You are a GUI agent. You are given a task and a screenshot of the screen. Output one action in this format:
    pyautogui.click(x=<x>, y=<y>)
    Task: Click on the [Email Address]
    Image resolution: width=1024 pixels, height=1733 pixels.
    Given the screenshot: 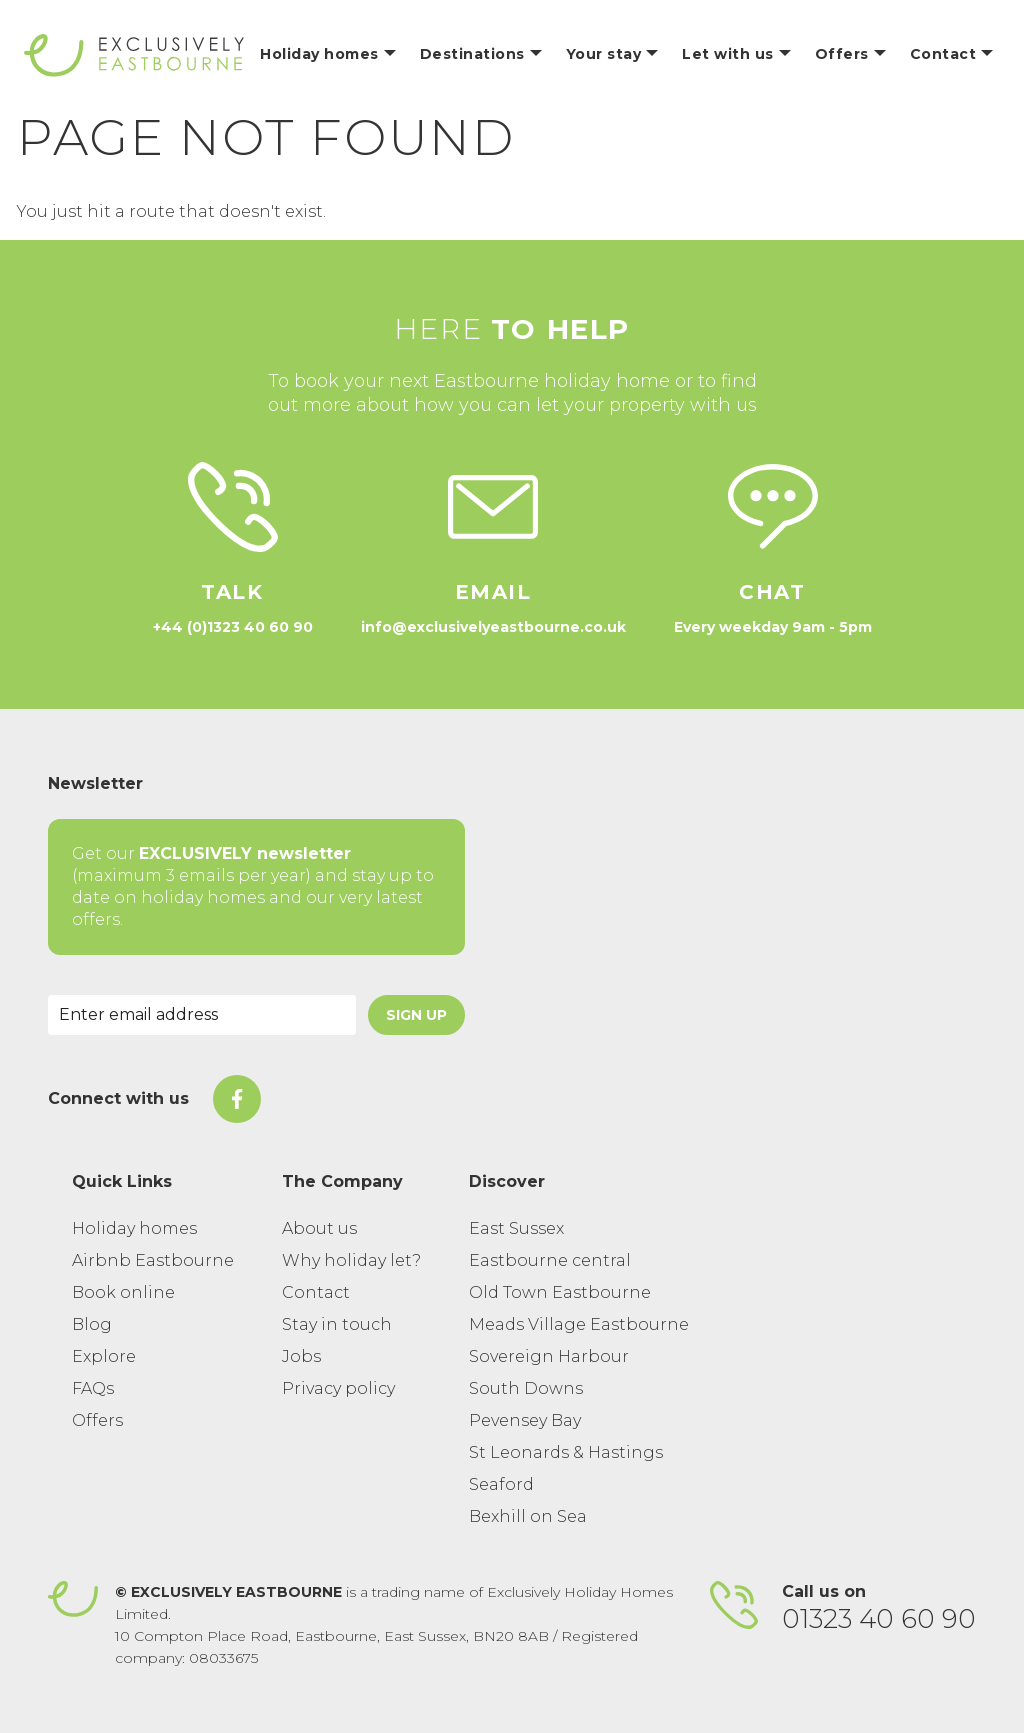 What is the action you would take?
    pyautogui.click(x=202, y=1015)
    